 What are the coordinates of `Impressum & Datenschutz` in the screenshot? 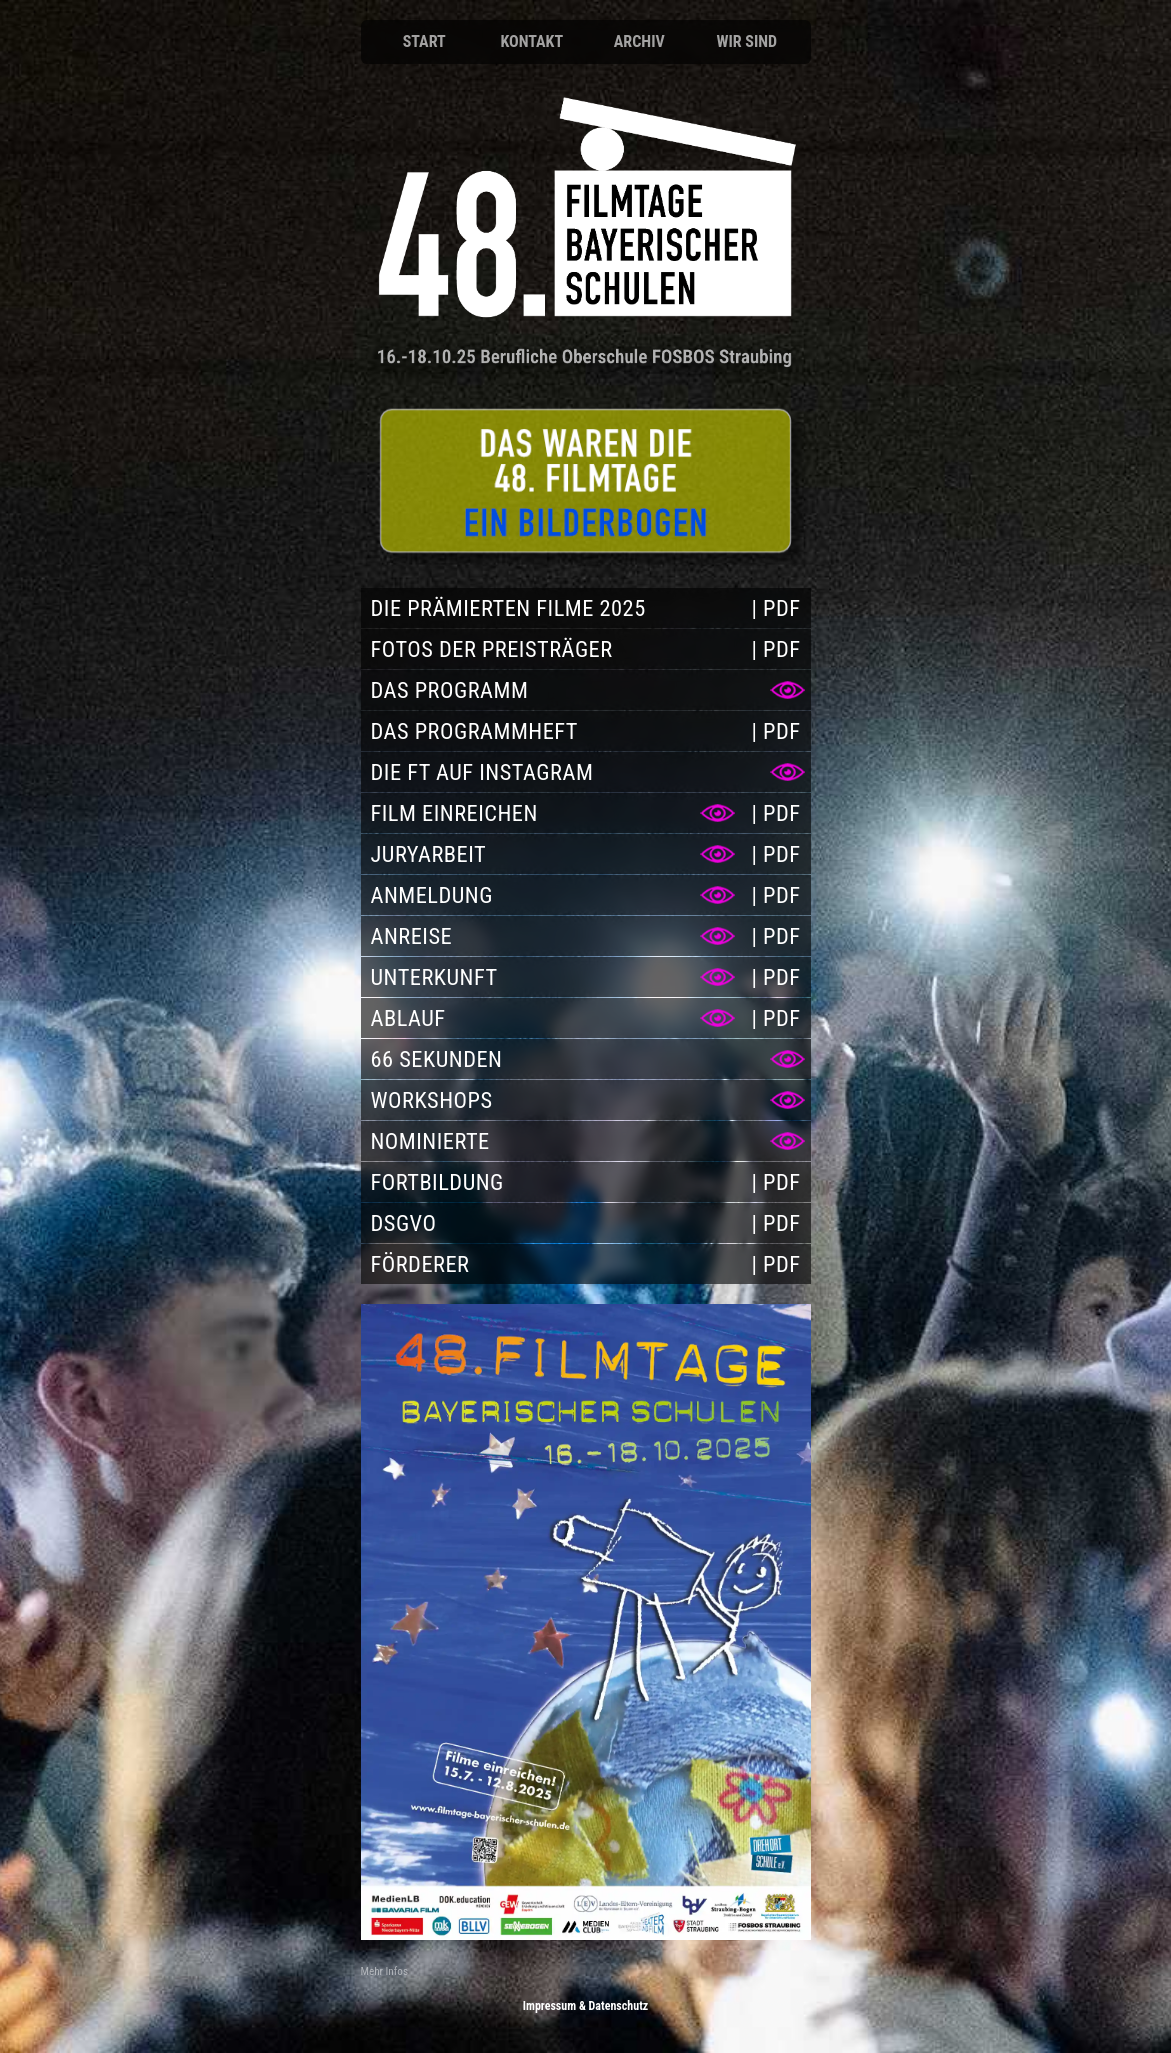 It's located at (586, 2006).